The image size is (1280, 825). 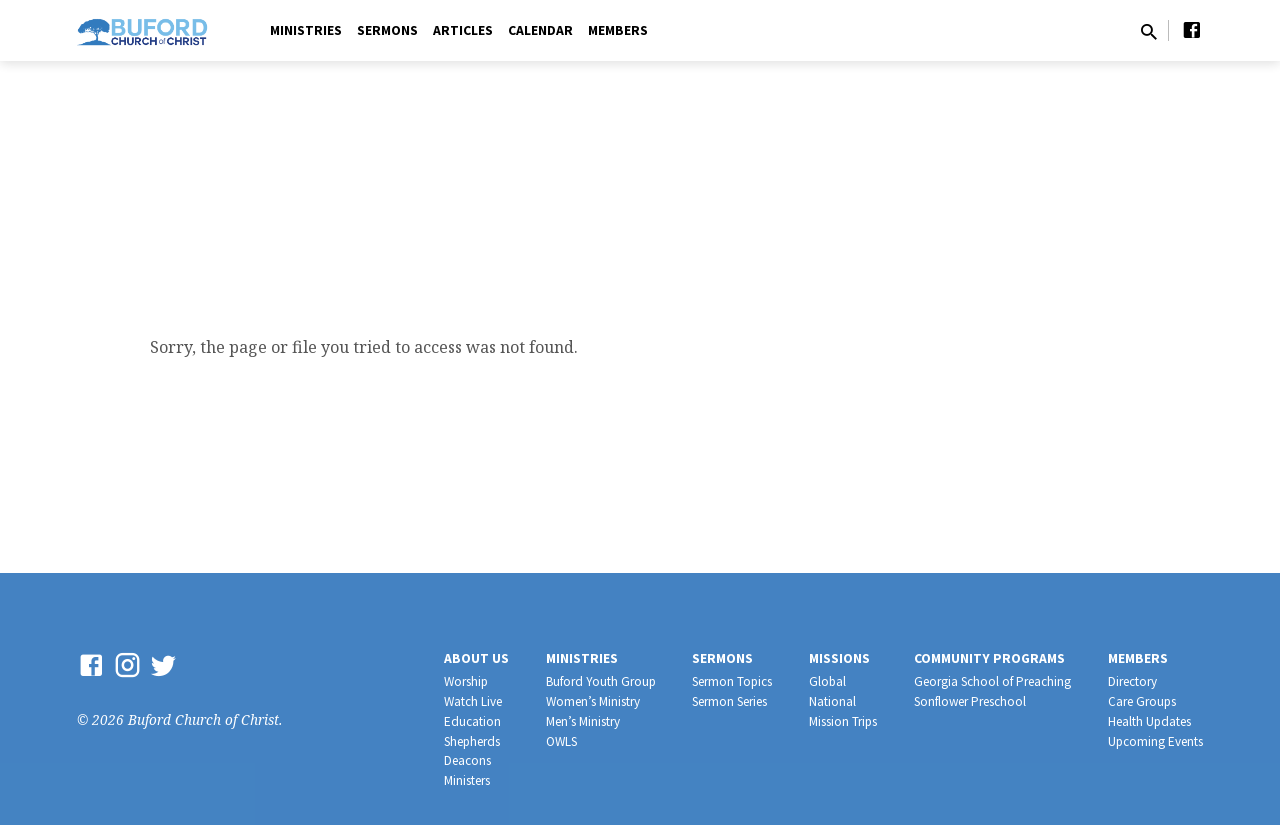 What do you see at coordinates (843, 721) in the screenshot?
I see `Mission Trips` at bounding box center [843, 721].